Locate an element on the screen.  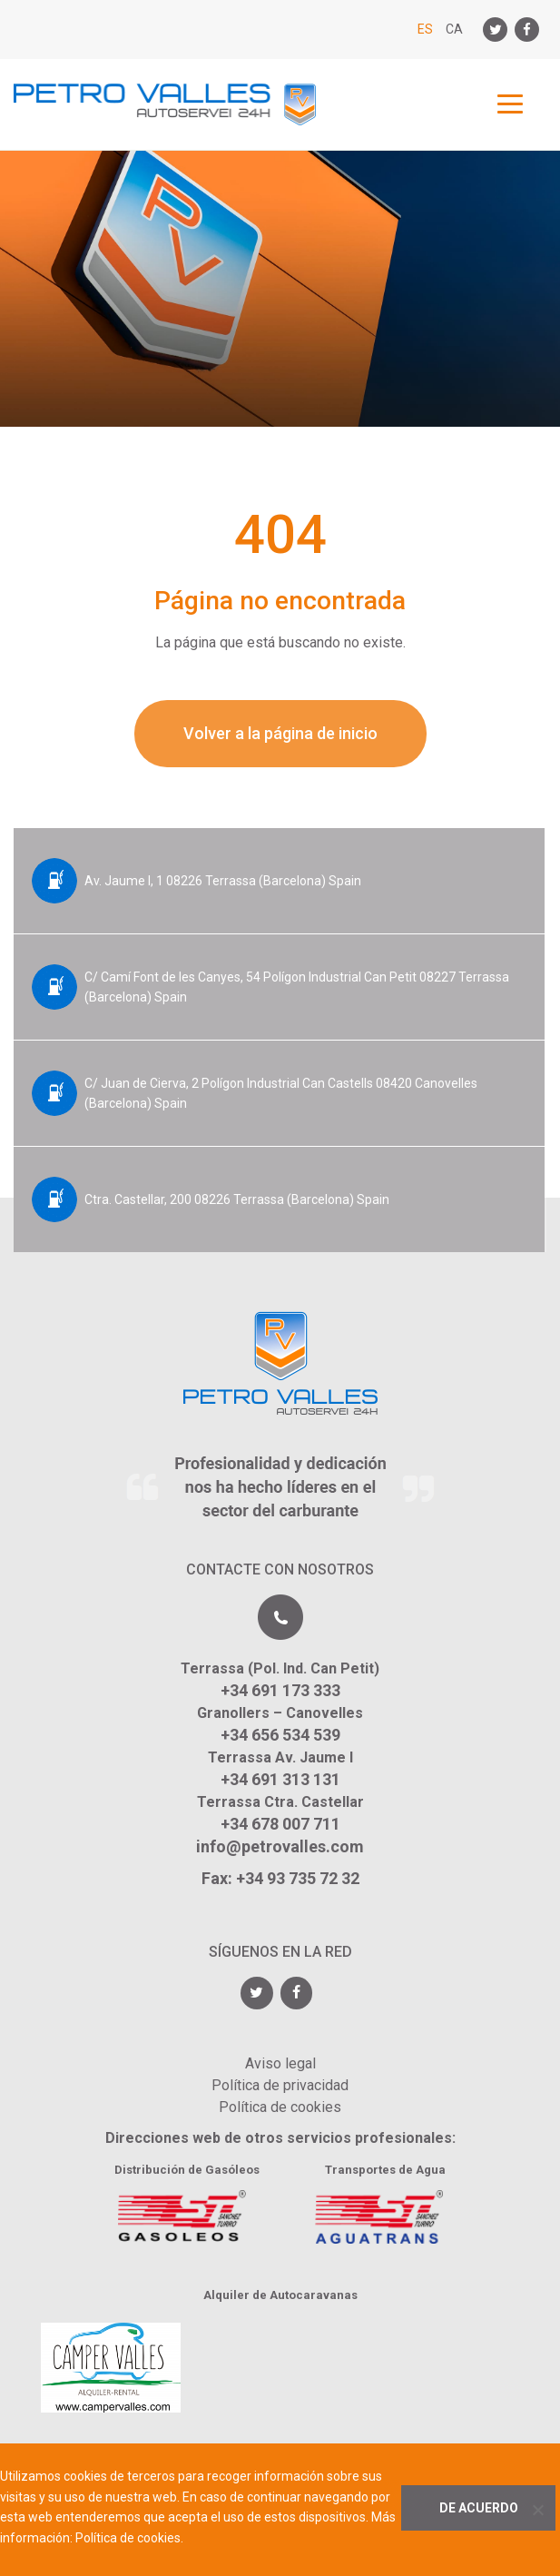
[Twitter] is located at coordinates (495, 29).